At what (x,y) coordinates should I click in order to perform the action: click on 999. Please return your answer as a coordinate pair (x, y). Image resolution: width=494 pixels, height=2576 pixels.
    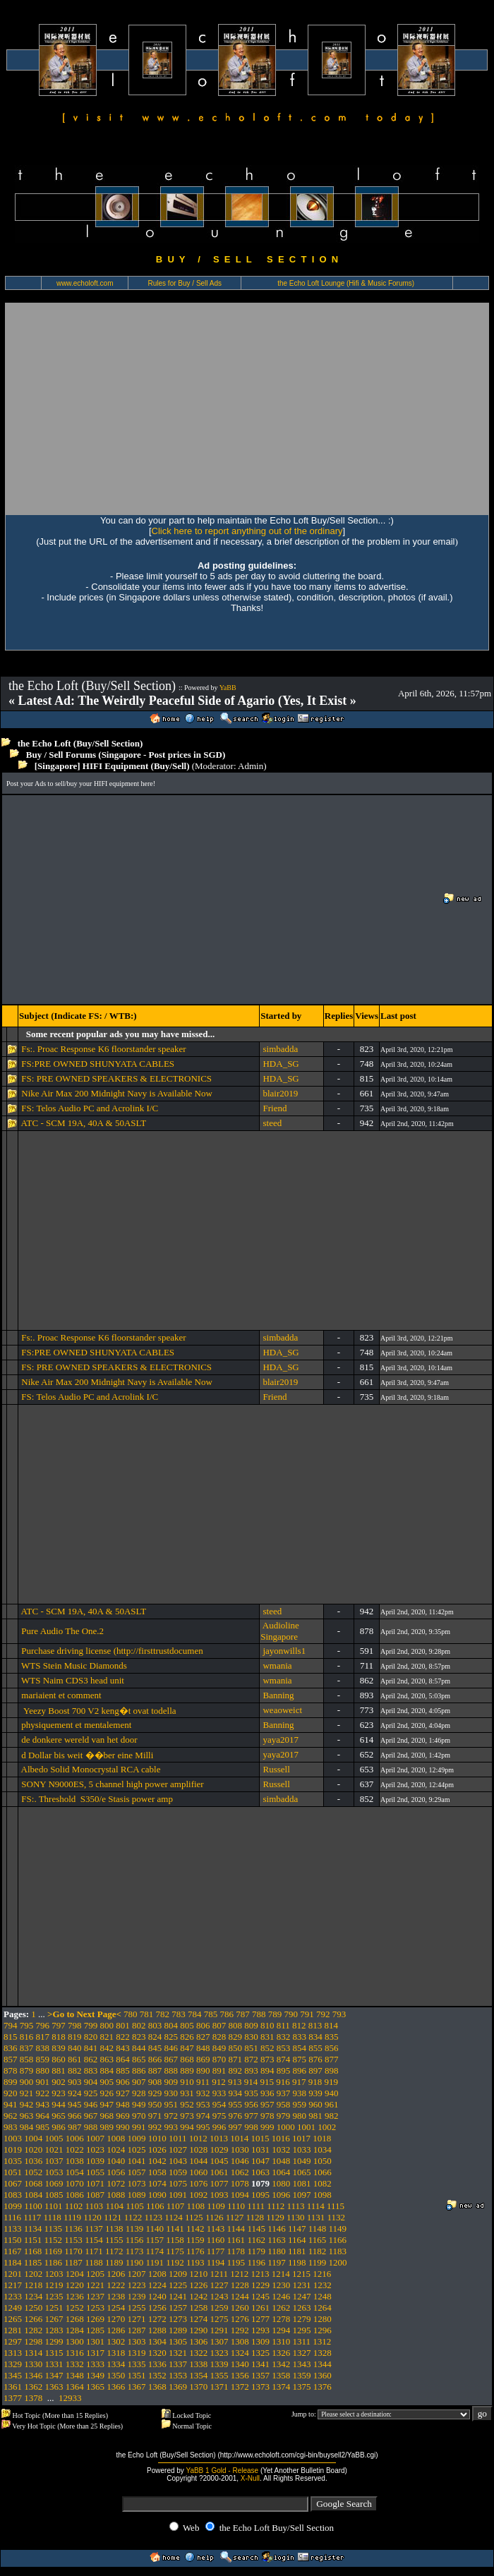
    Looking at the image, I should click on (267, 2127).